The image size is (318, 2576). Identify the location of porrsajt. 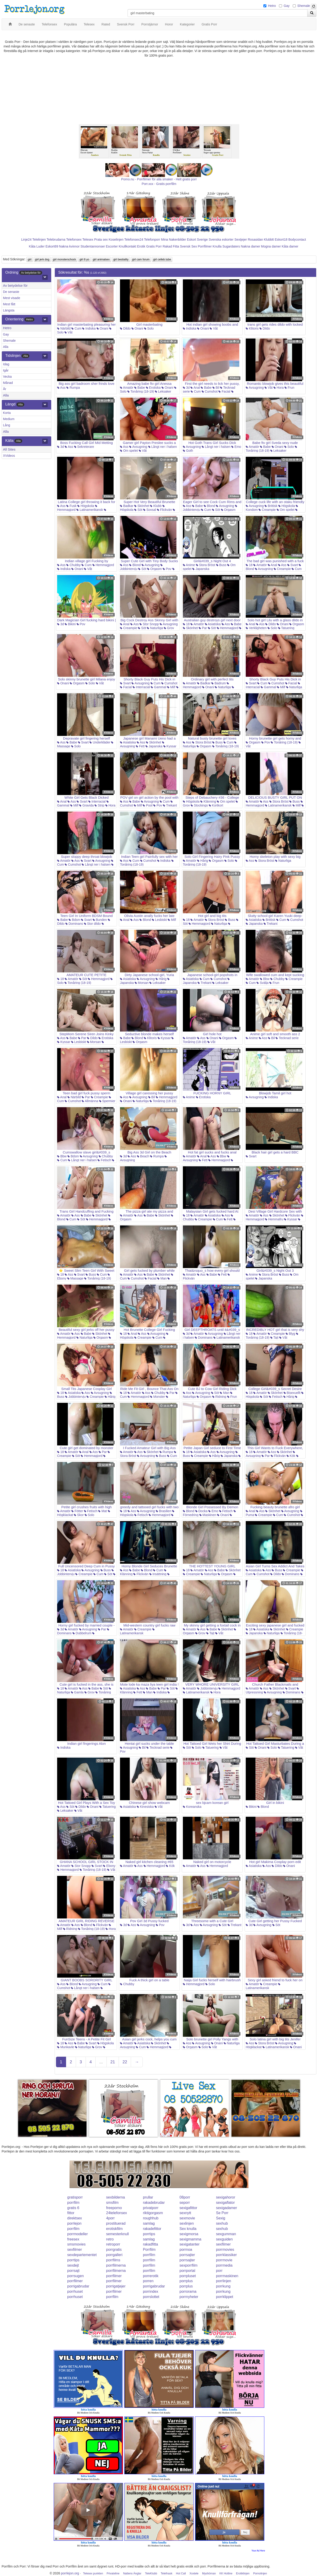
(73, 2271).